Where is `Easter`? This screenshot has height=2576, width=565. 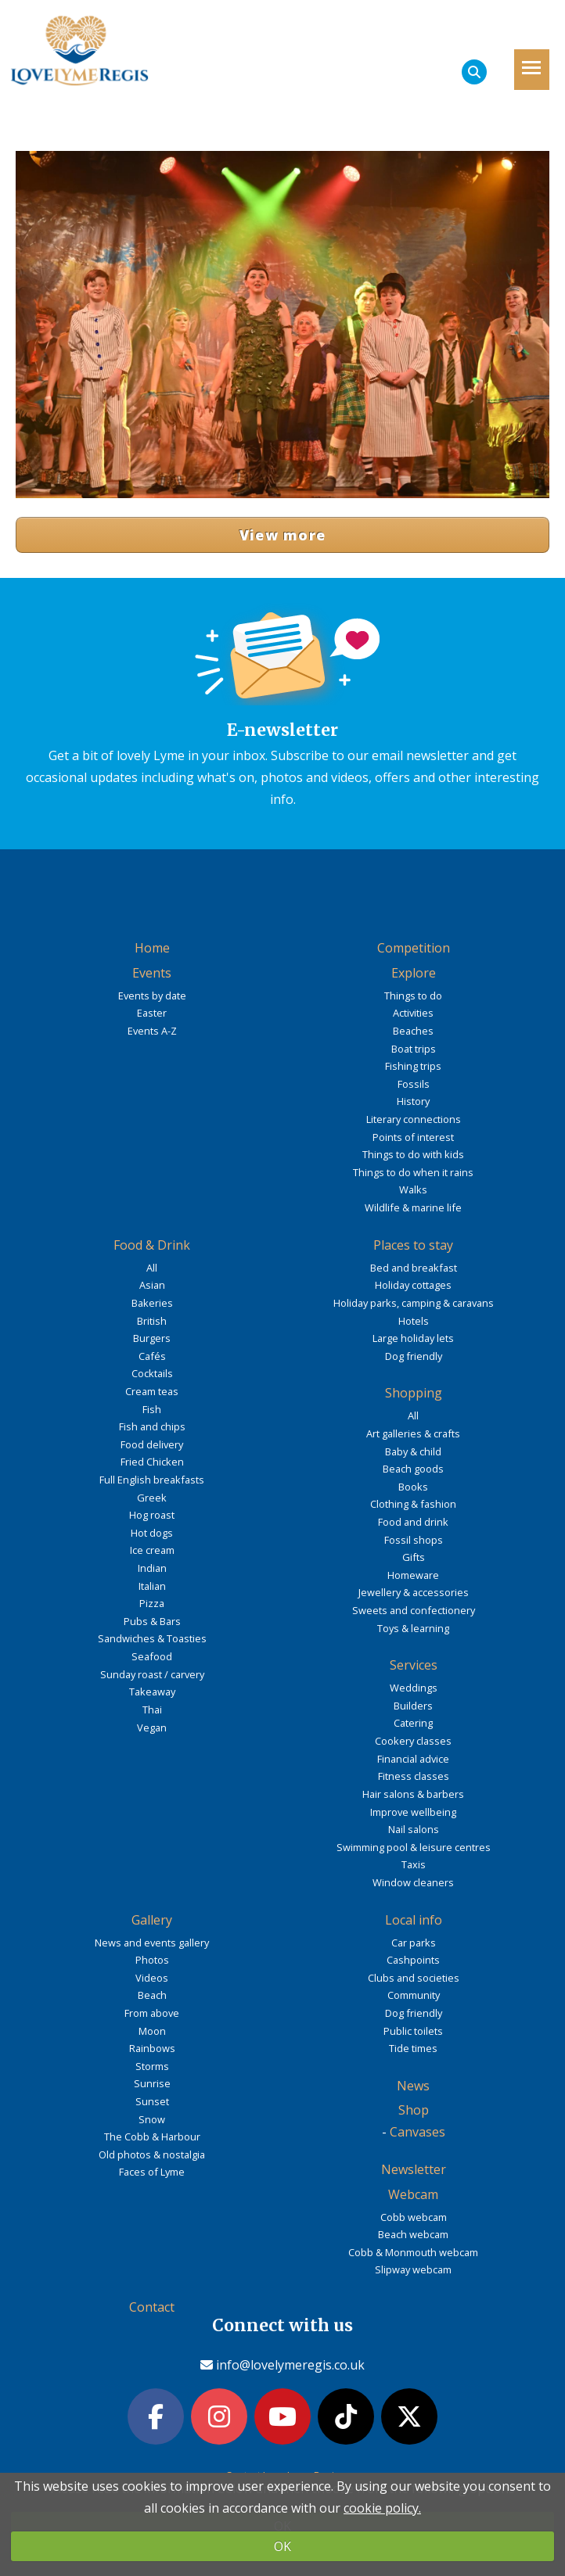
Easter is located at coordinates (152, 1013).